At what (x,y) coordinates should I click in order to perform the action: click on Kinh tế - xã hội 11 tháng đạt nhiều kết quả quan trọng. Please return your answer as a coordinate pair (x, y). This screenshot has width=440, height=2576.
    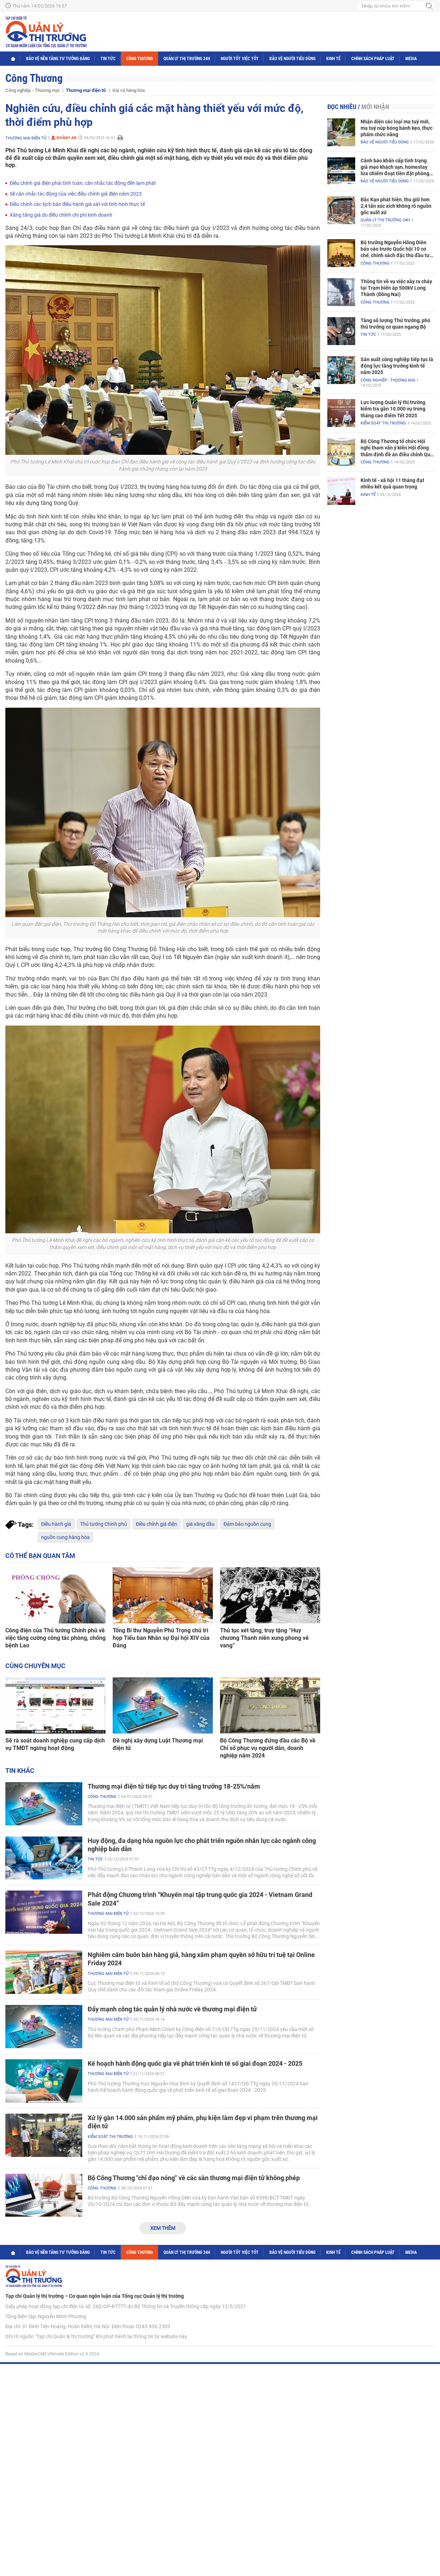
    Looking at the image, I should click on (392, 483).